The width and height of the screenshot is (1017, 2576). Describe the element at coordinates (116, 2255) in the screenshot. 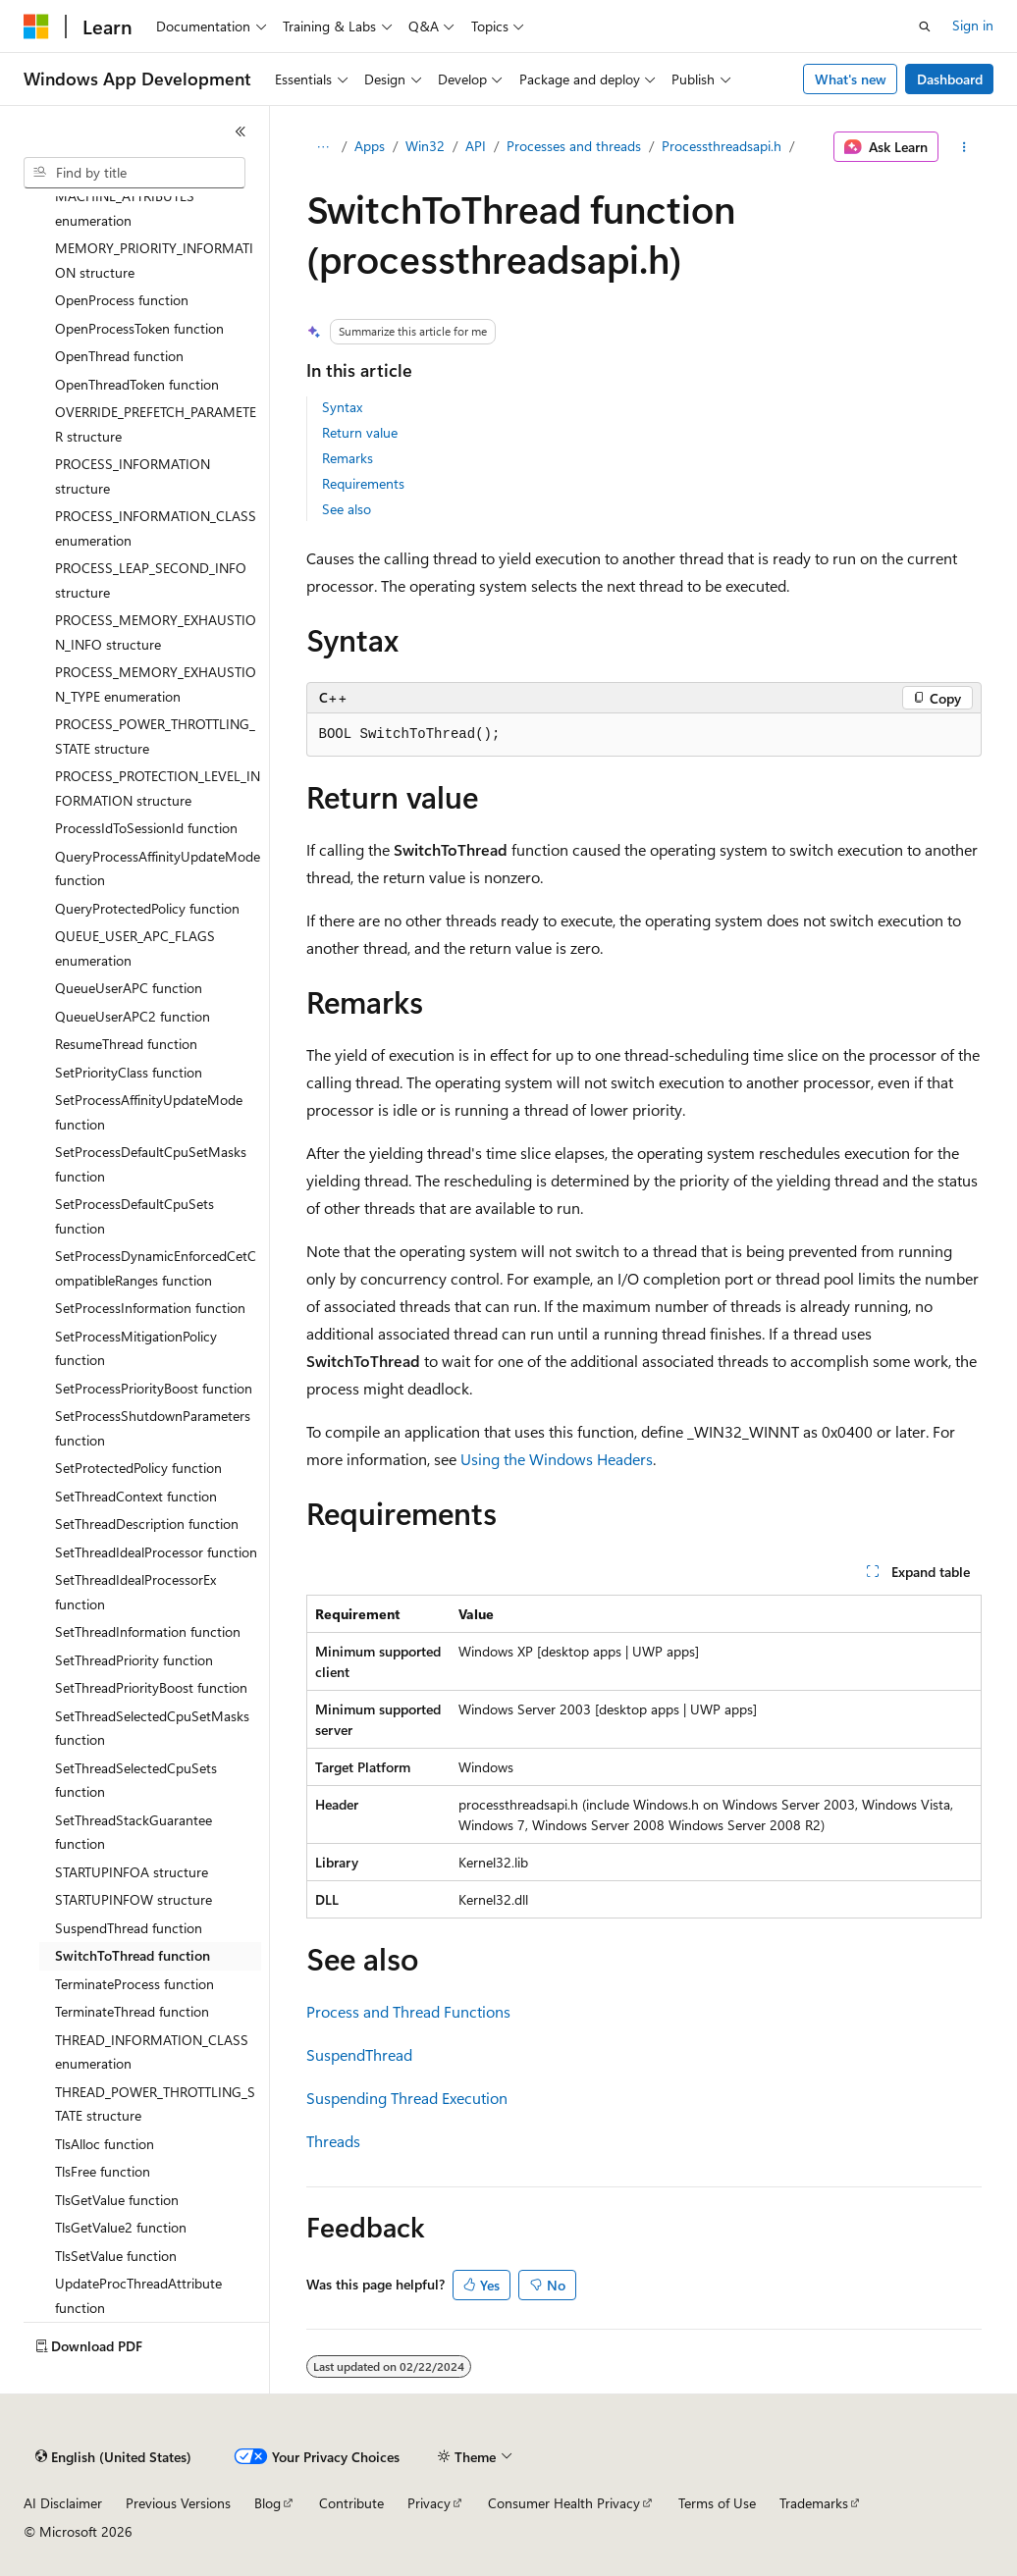

I see `TlsSetValue function [treeitem]` at that location.